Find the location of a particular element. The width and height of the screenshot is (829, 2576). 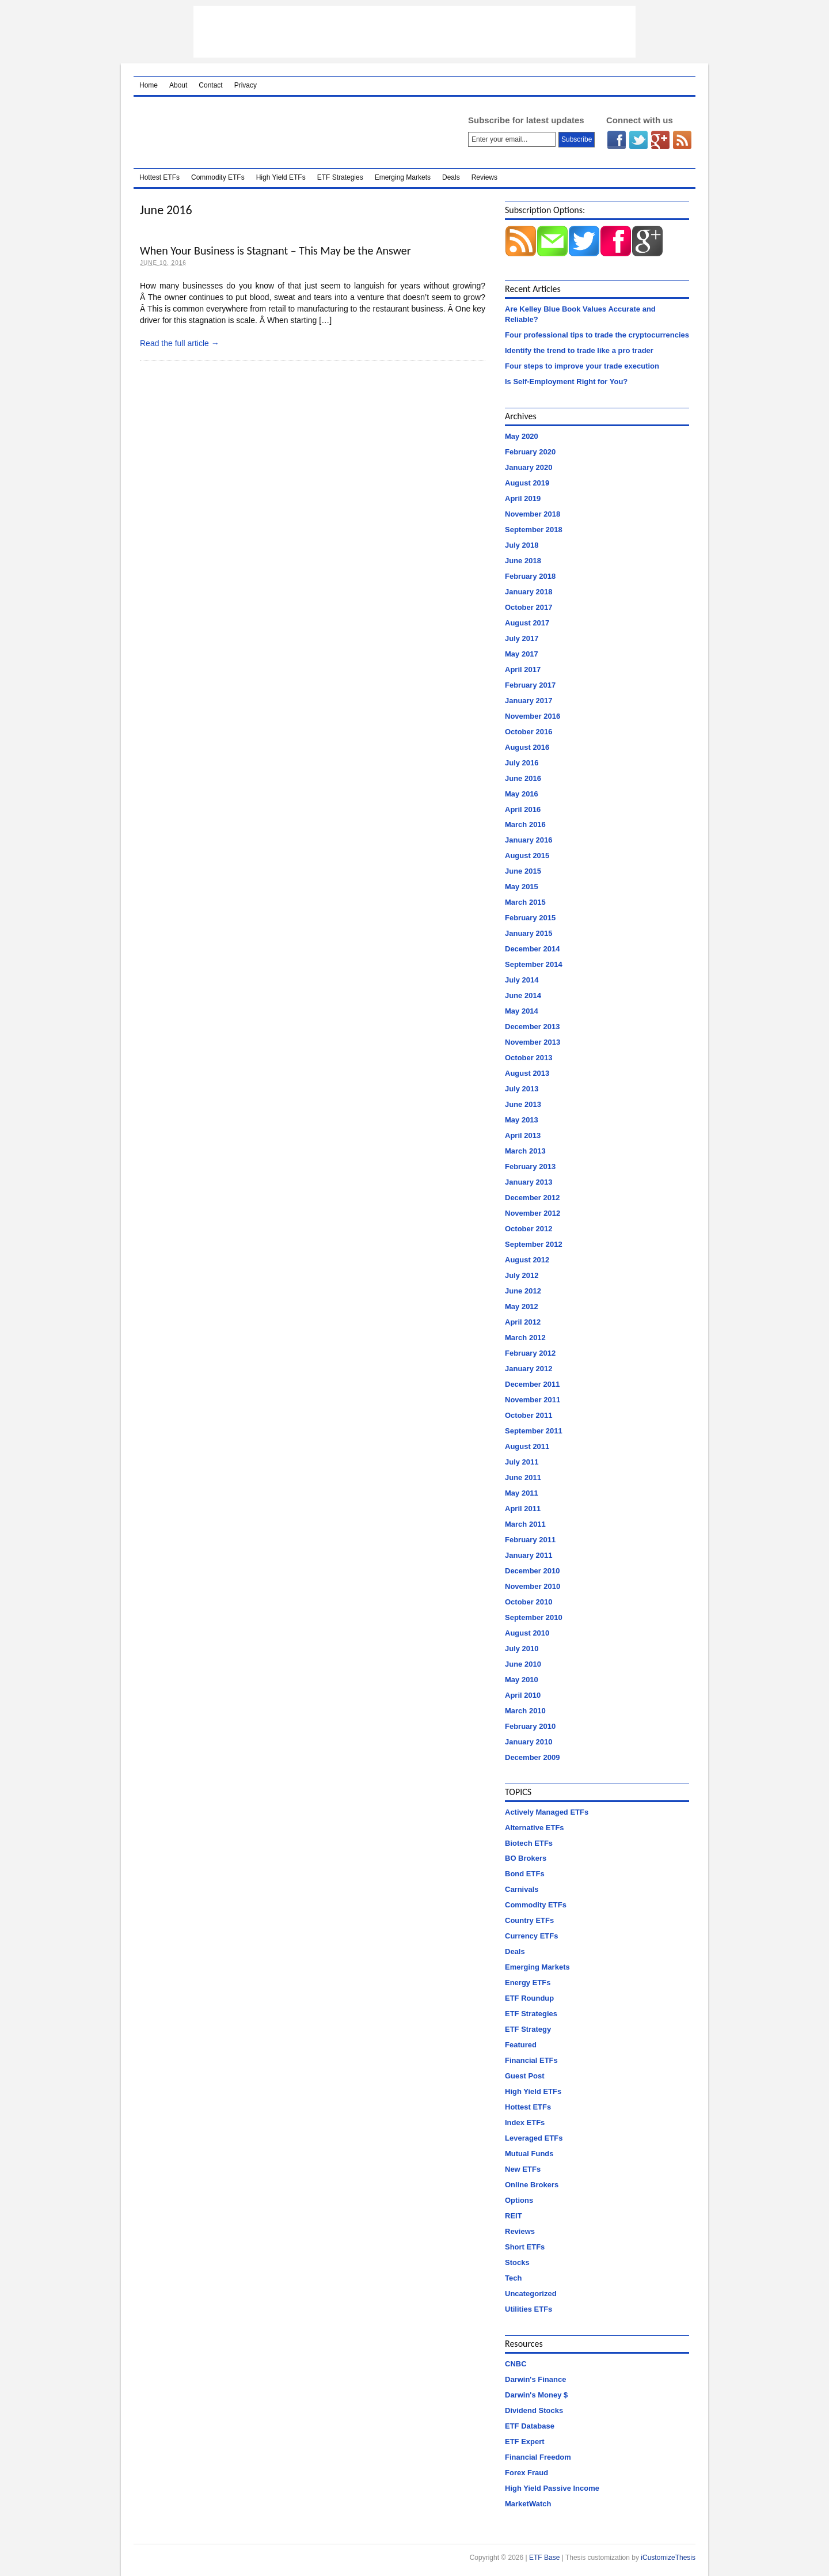

February 2015 is located at coordinates (530, 917).